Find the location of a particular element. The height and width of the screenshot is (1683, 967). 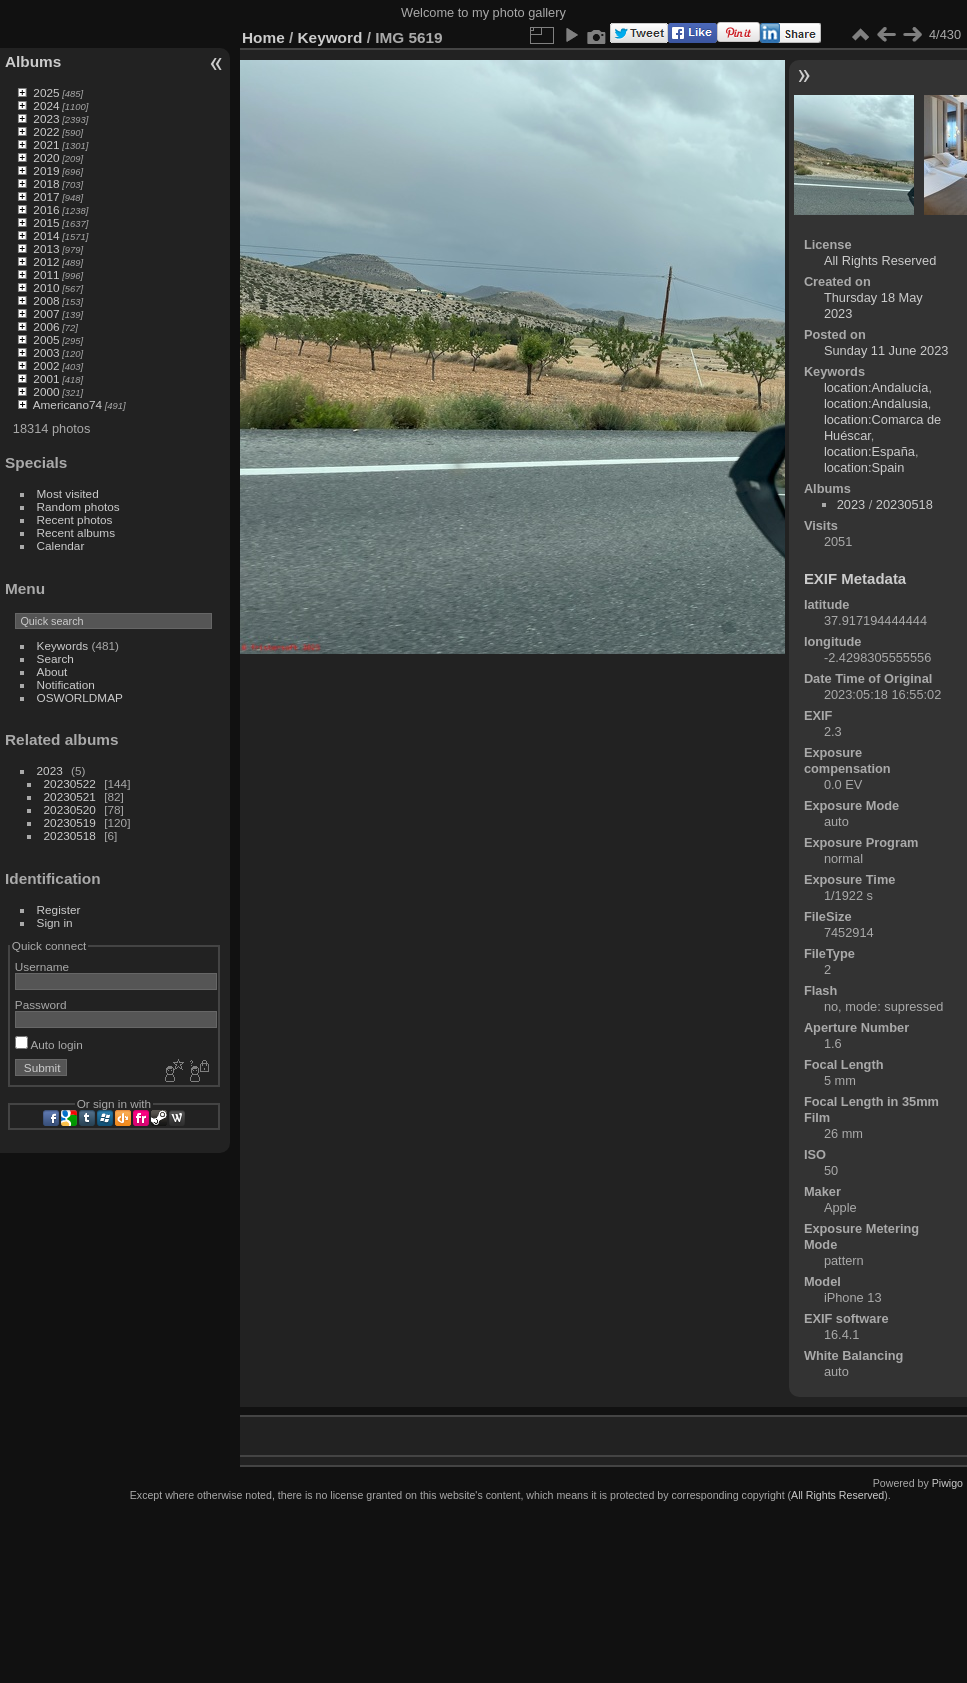

2000 is located at coordinates (46, 391).